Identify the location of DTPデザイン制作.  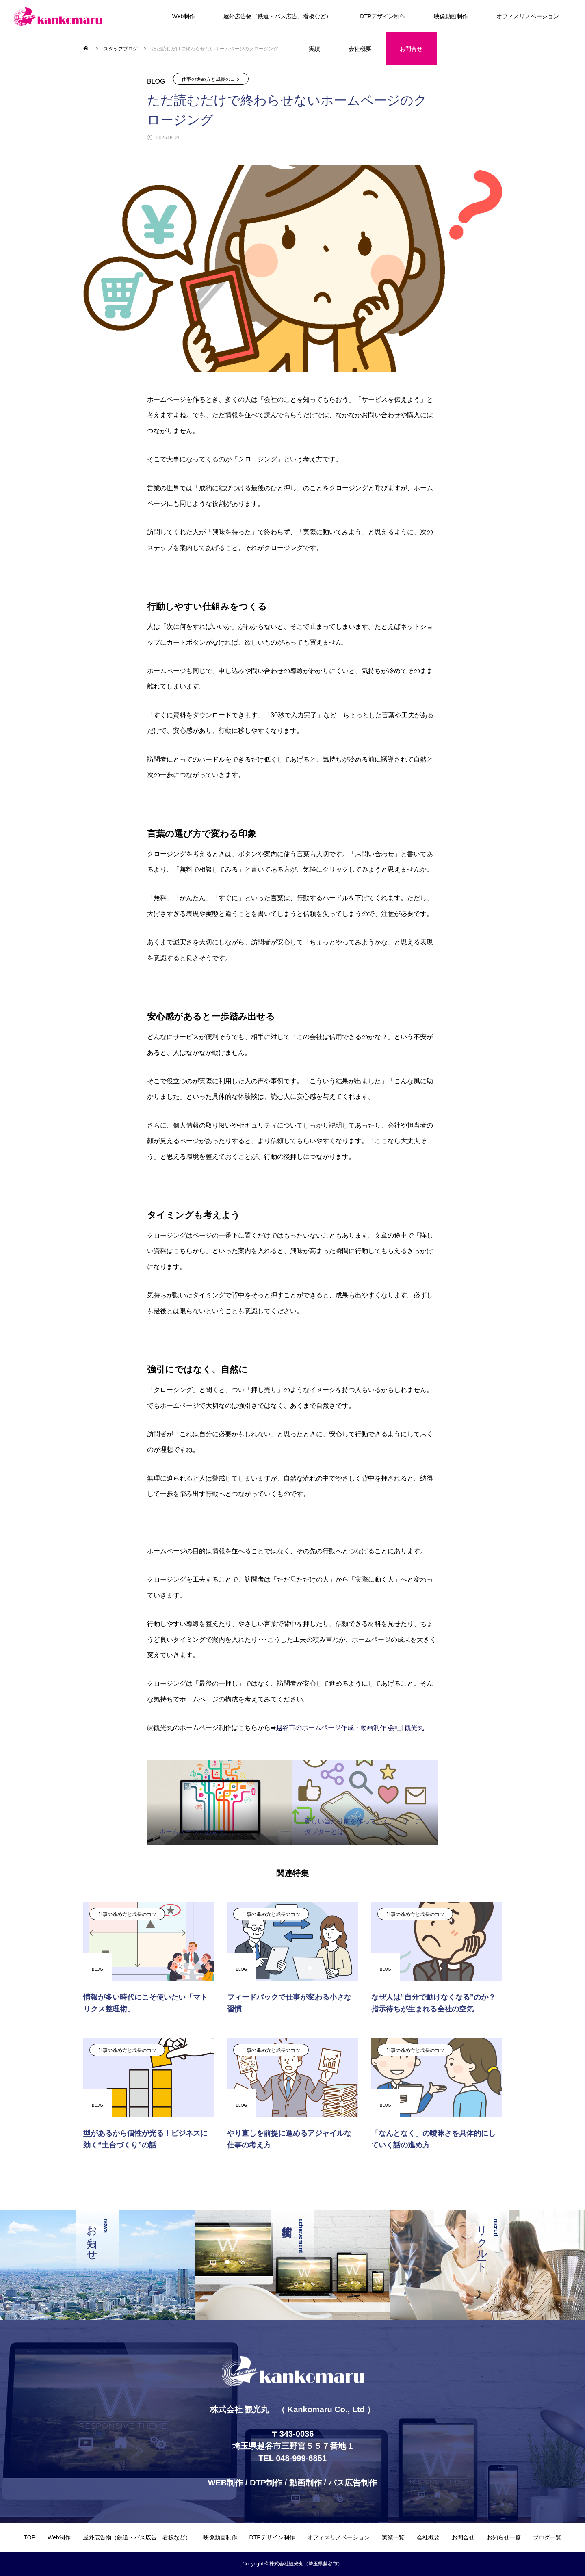
(382, 16).